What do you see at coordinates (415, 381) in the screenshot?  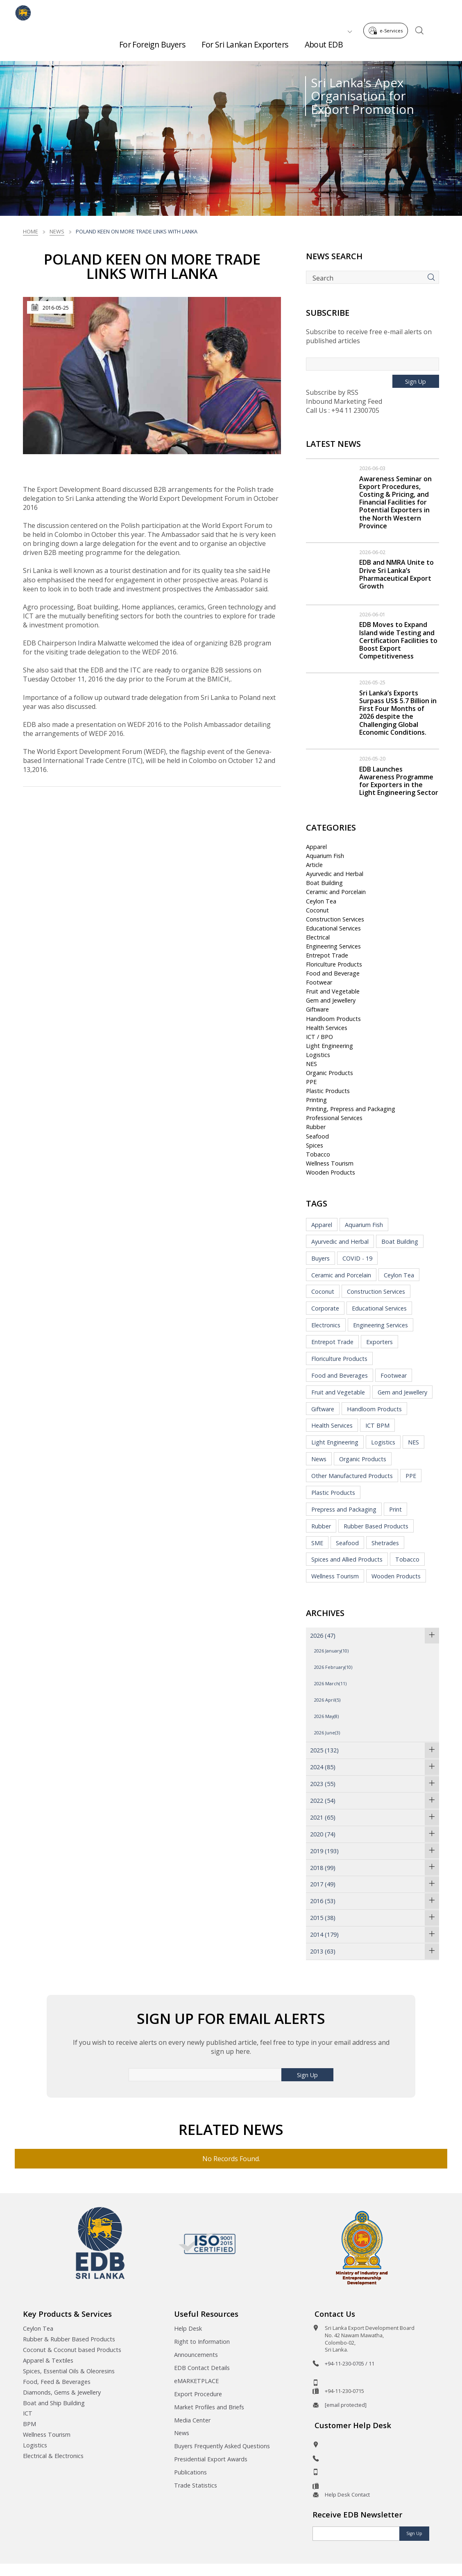 I see `Sign Up` at bounding box center [415, 381].